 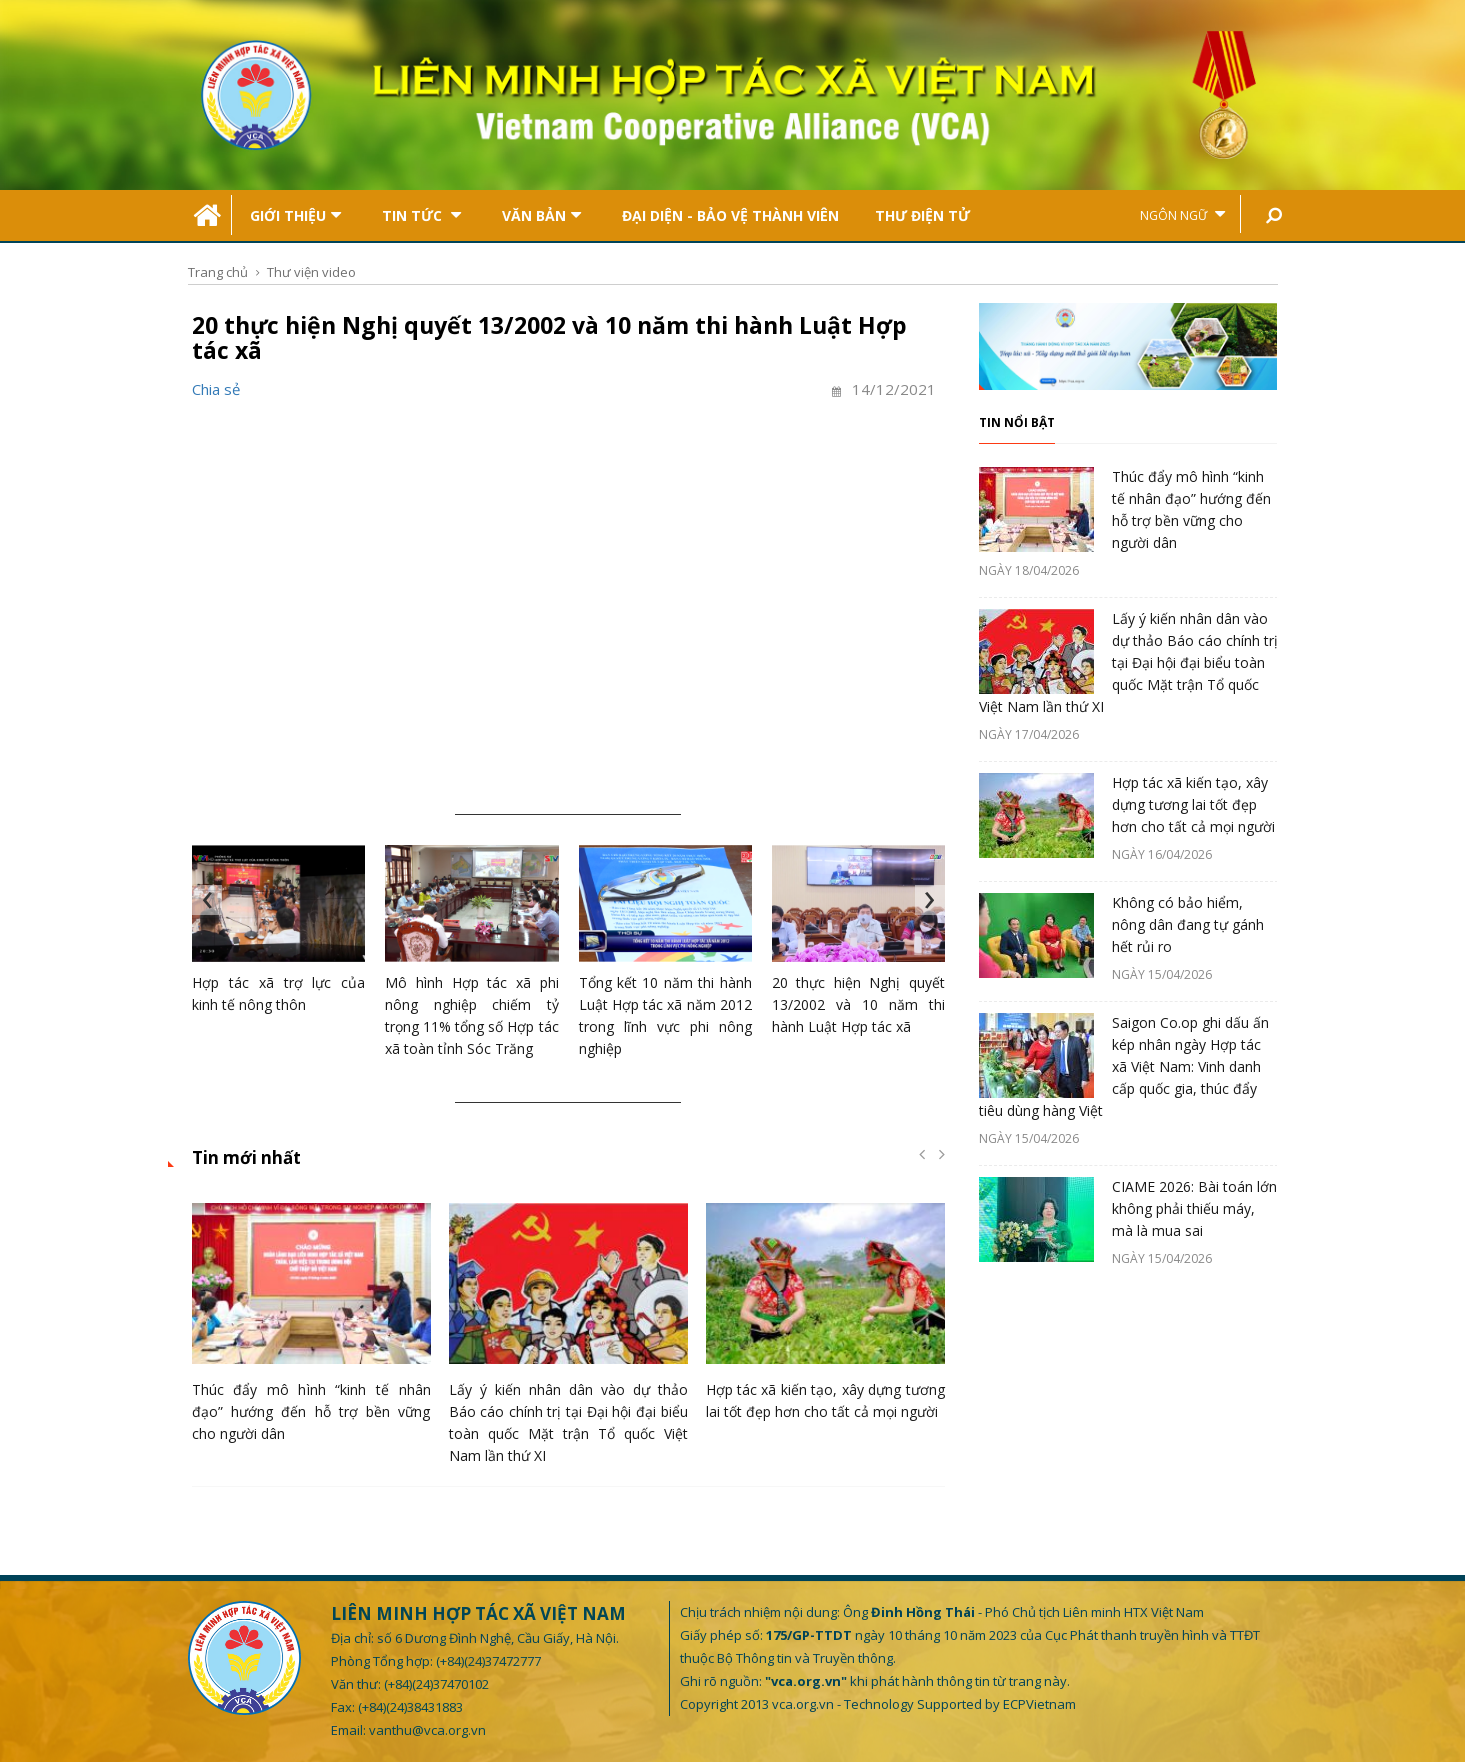 I want to click on (+84)(24)38431883, so click(x=410, y=1707).